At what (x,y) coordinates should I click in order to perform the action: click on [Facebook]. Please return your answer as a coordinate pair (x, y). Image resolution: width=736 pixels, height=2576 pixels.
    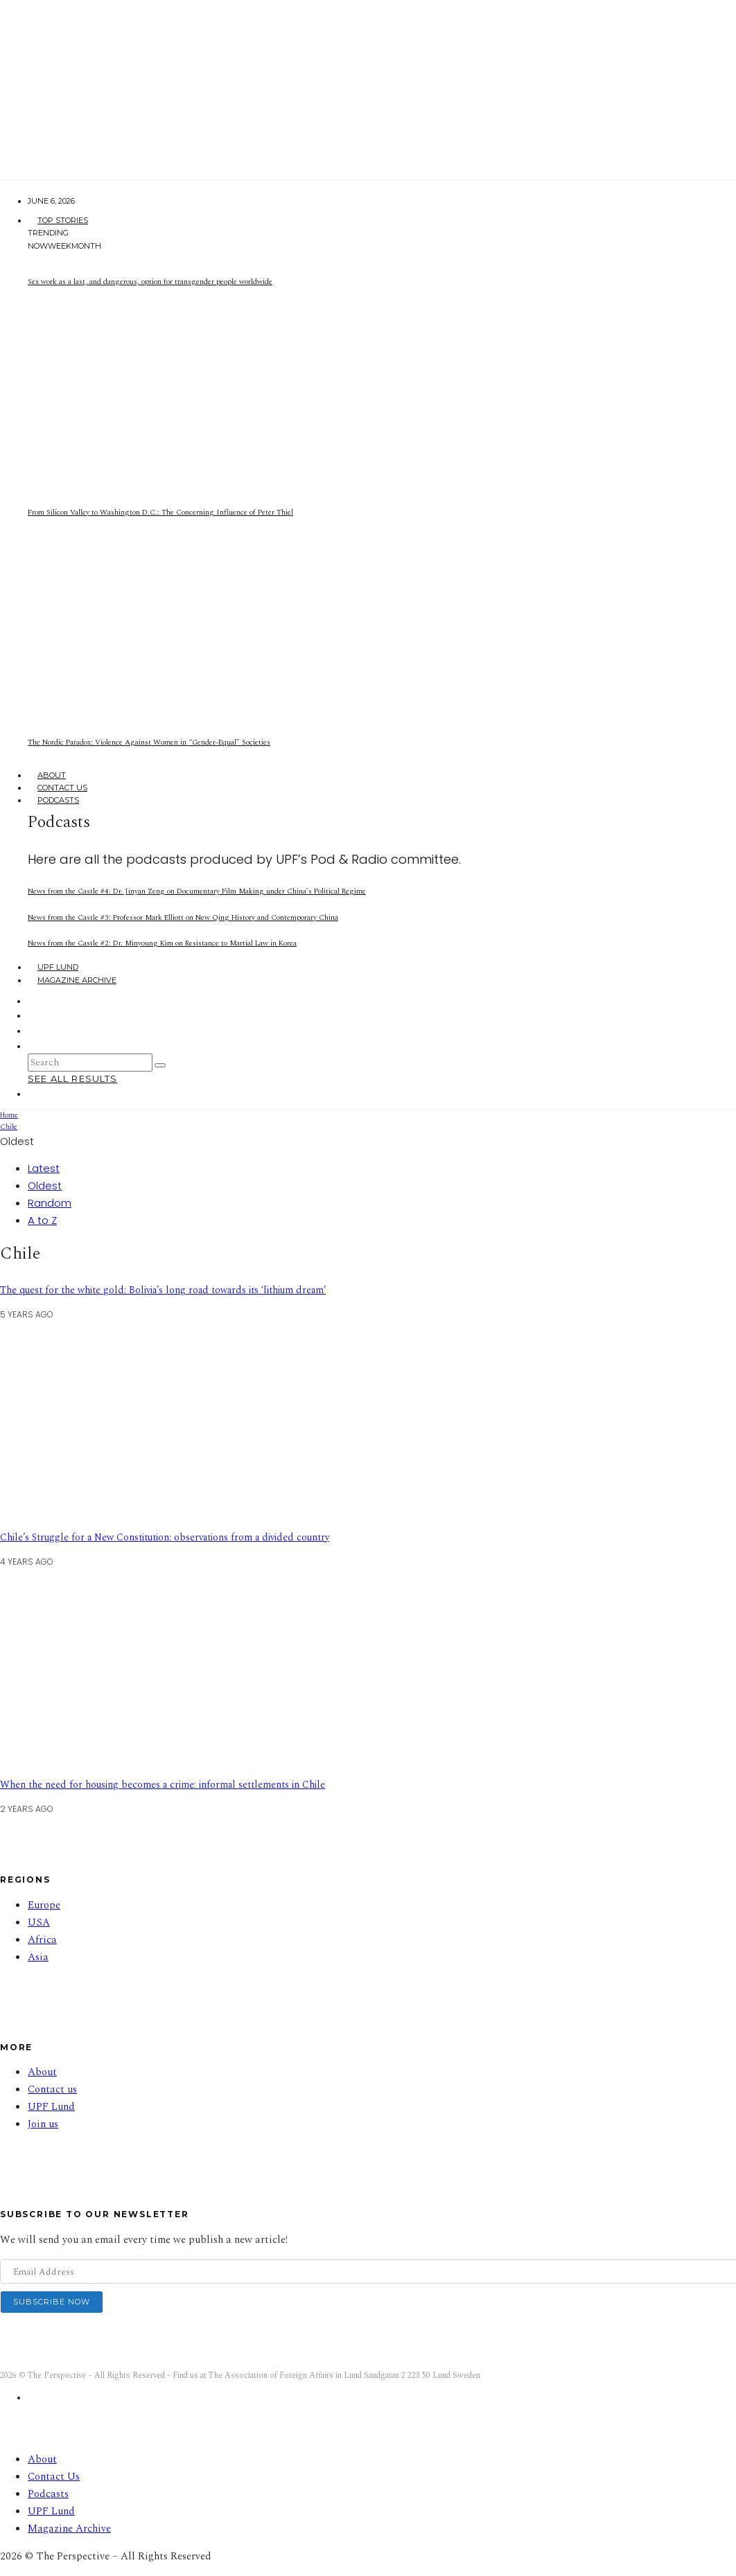
    Looking at the image, I should click on (37, 1000).